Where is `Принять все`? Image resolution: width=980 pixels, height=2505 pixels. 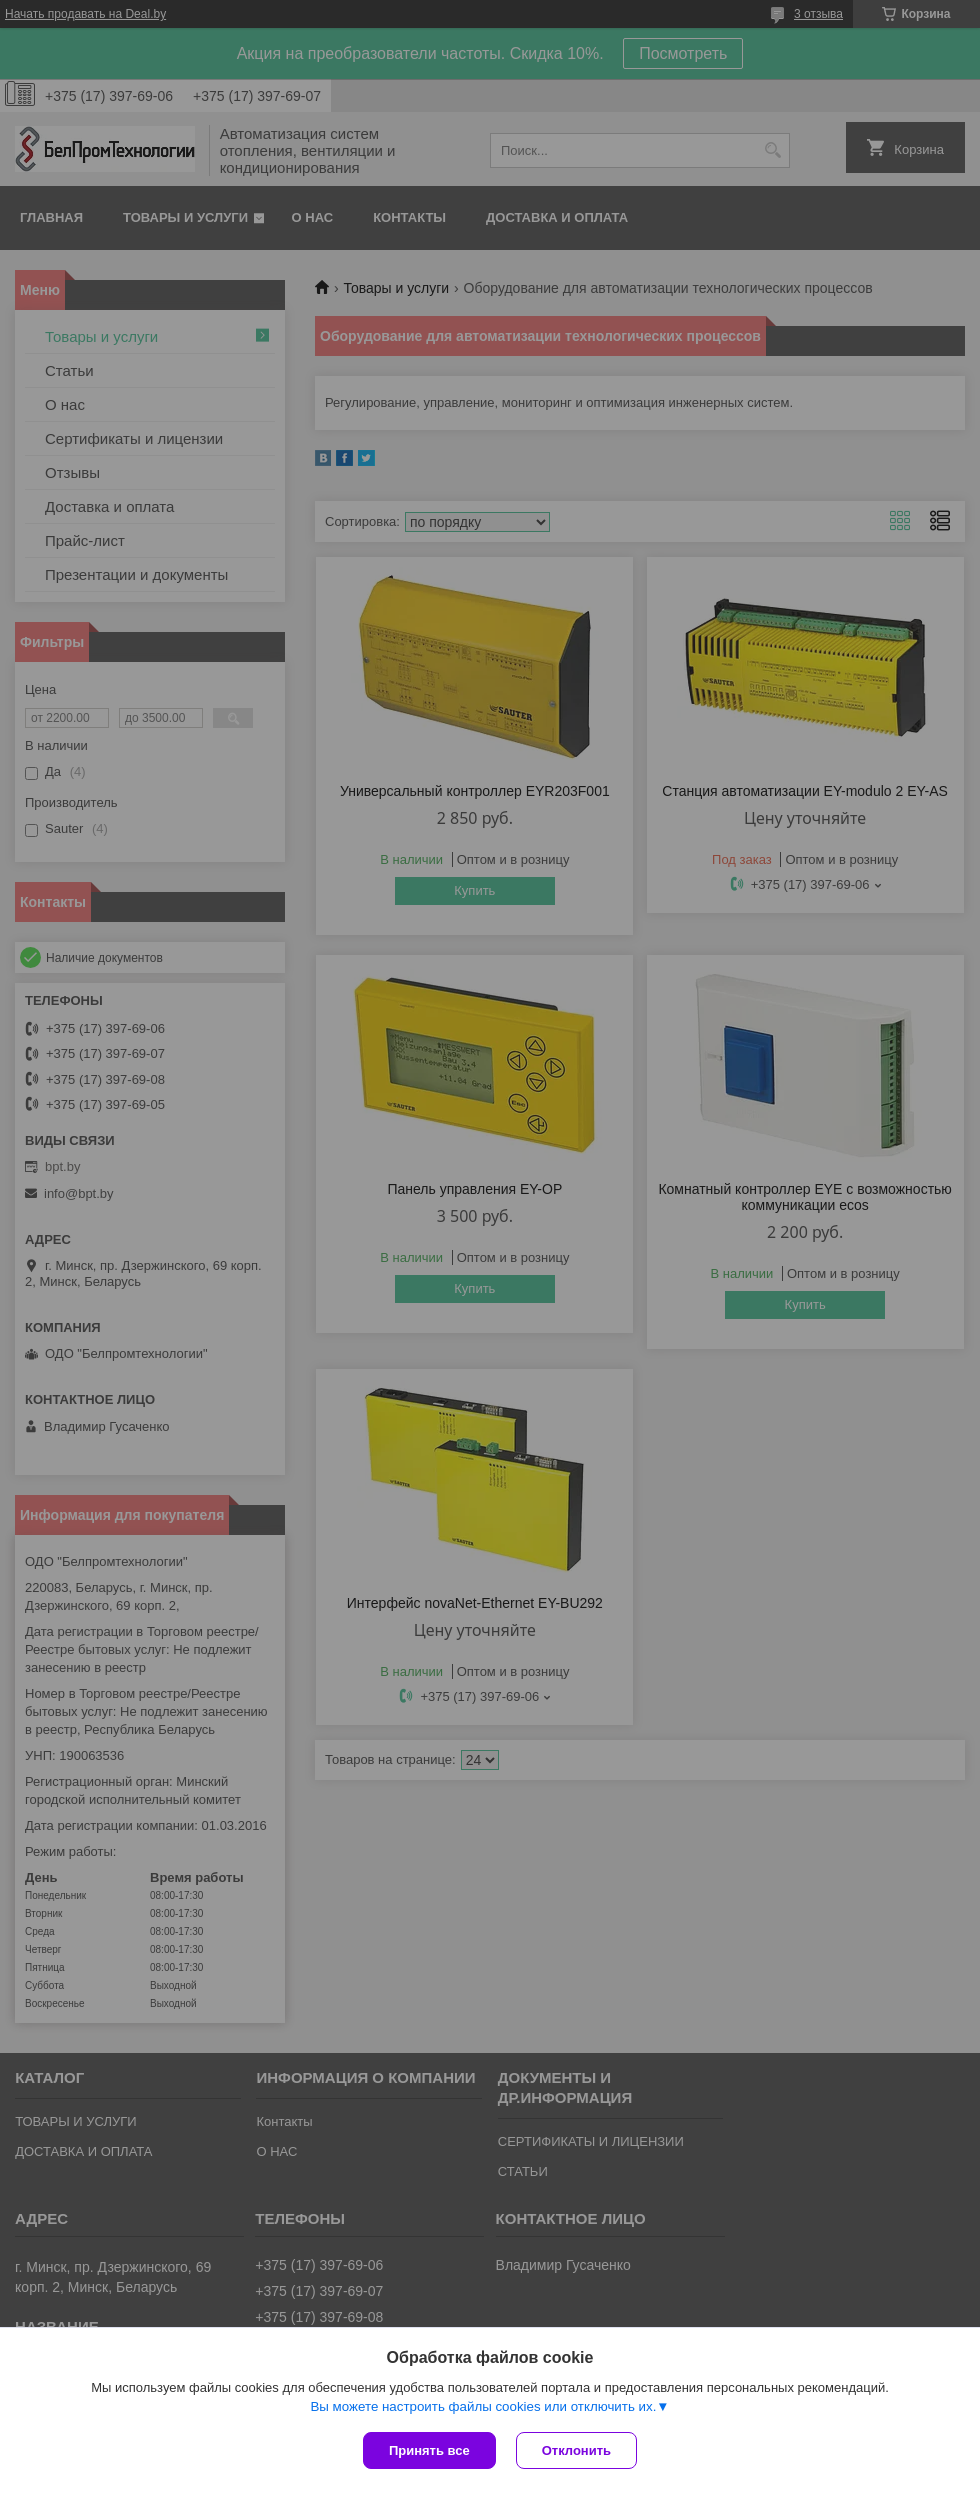 Принять все is located at coordinates (429, 2450).